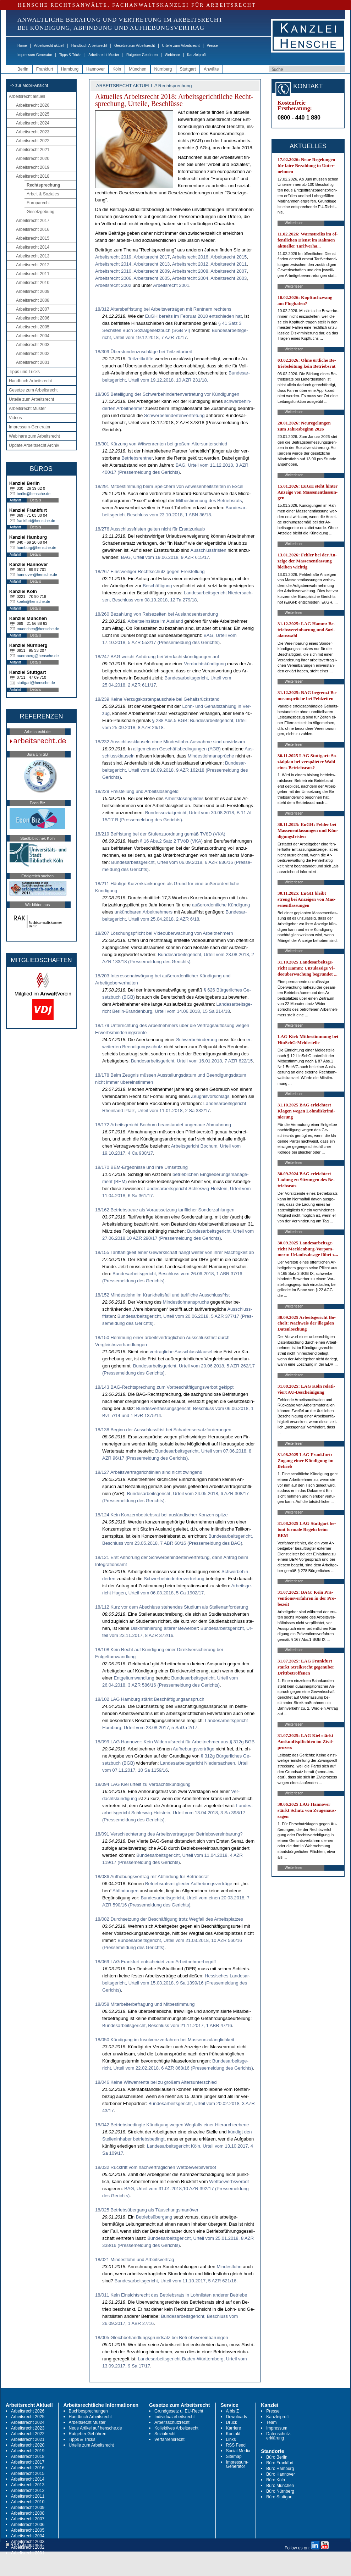 Image resolution: width=351 pixels, height=2576 pixels. What do you see at coordinates (172, 55) in the screenshot?
I see `Webinare` at bounding box center [172, 55].